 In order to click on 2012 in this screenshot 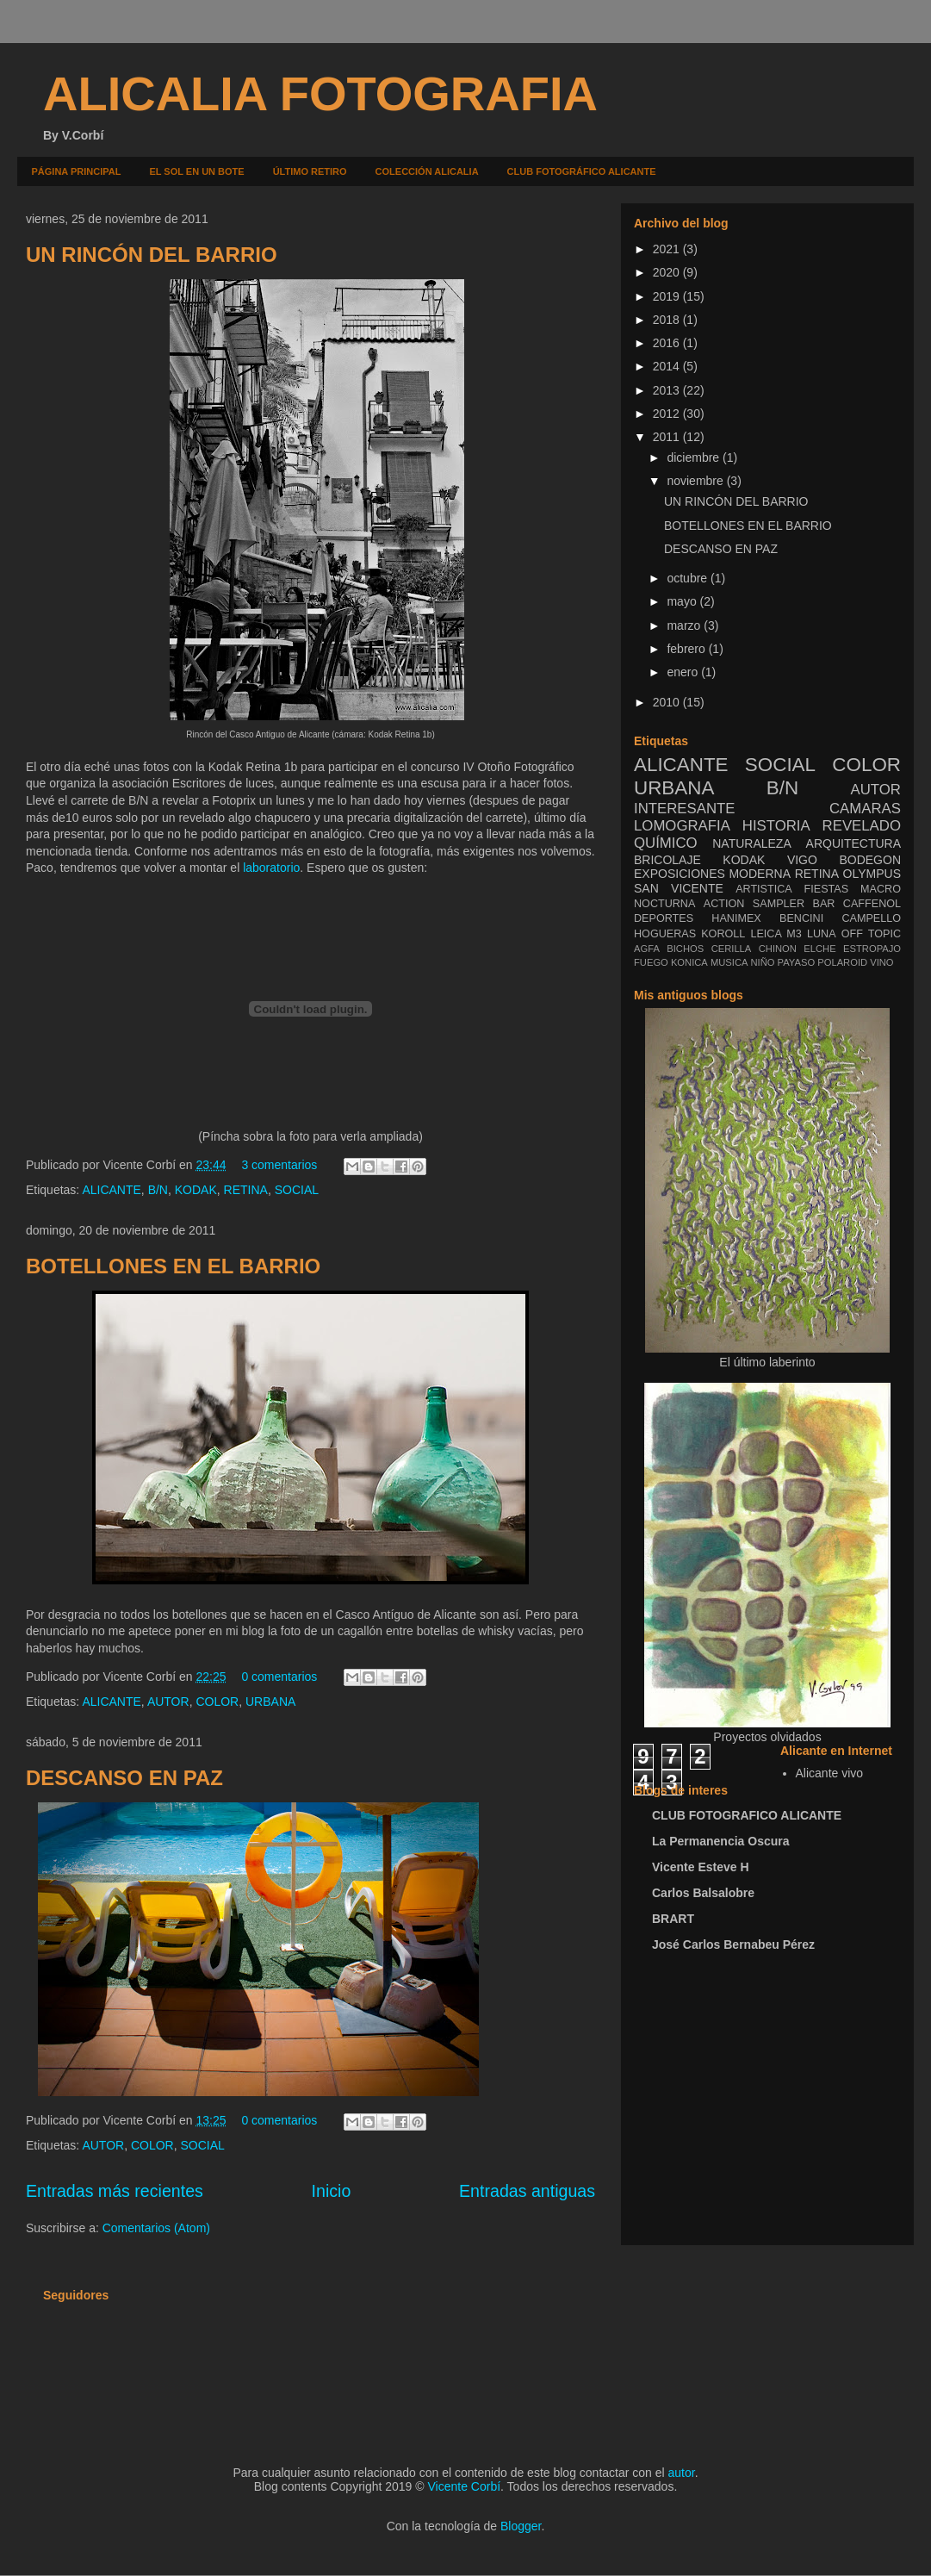, I will do `click(668, 413)`.